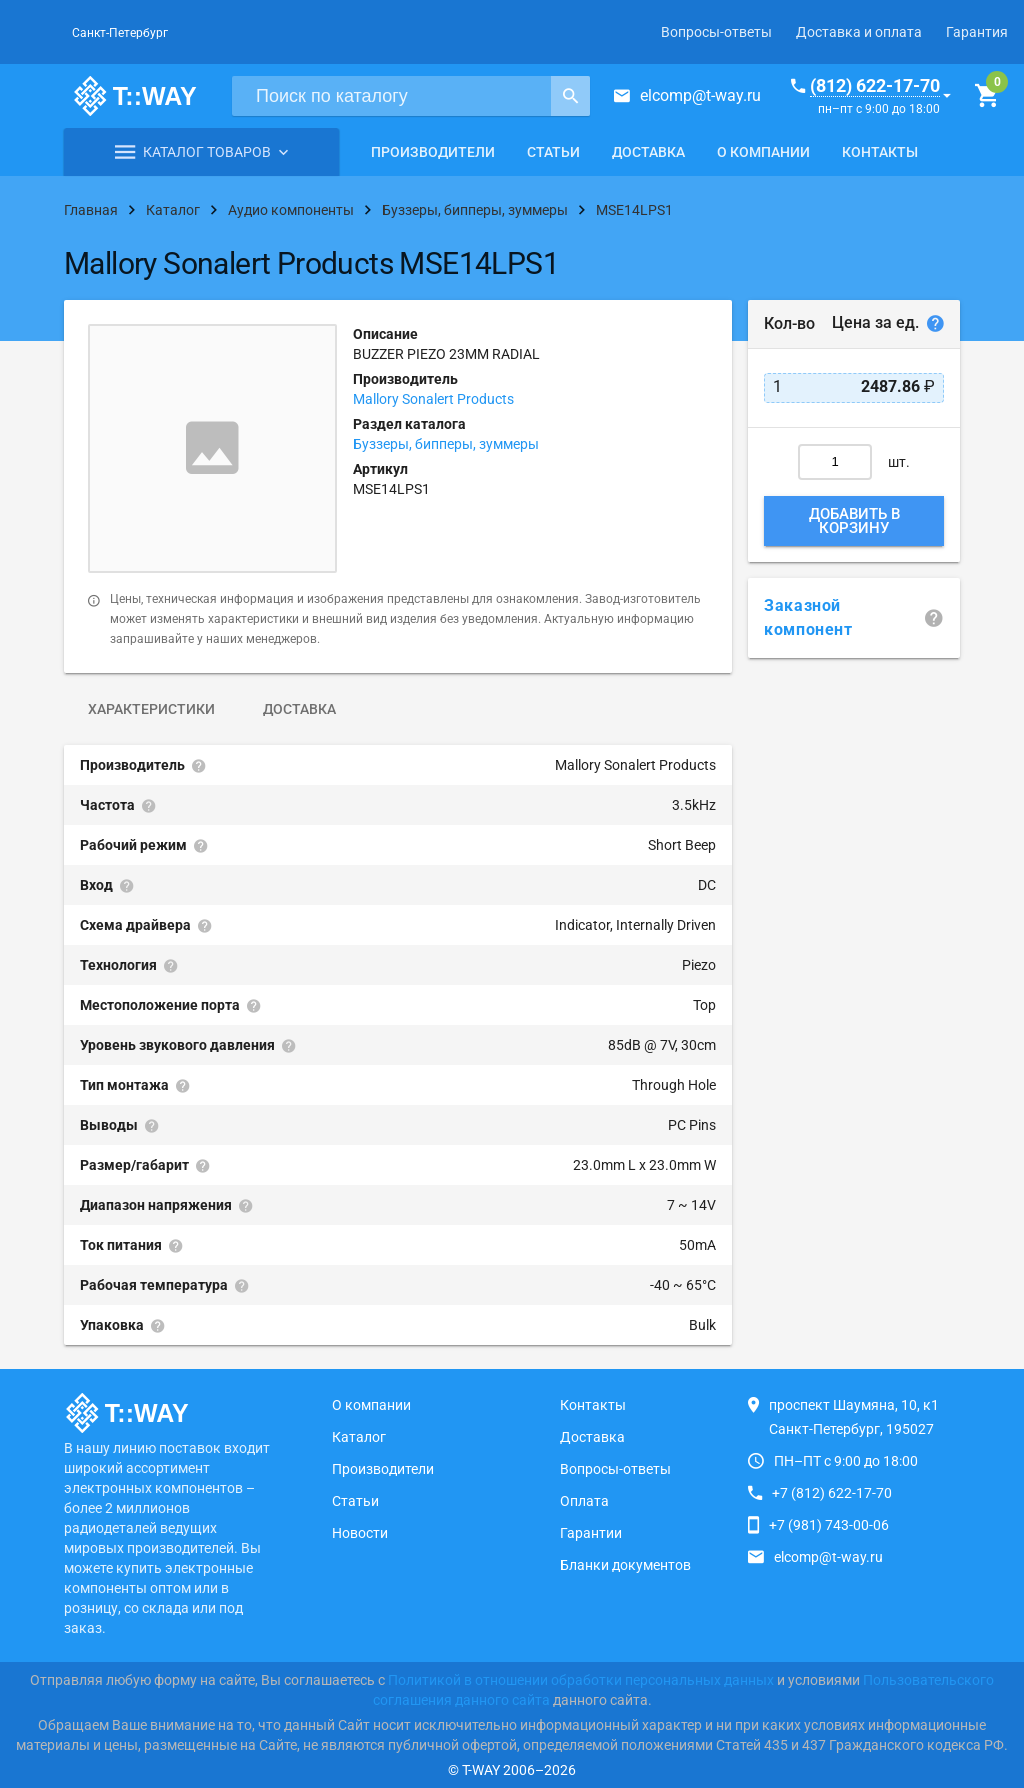  I want to click on Контакты, so click(880, 152).